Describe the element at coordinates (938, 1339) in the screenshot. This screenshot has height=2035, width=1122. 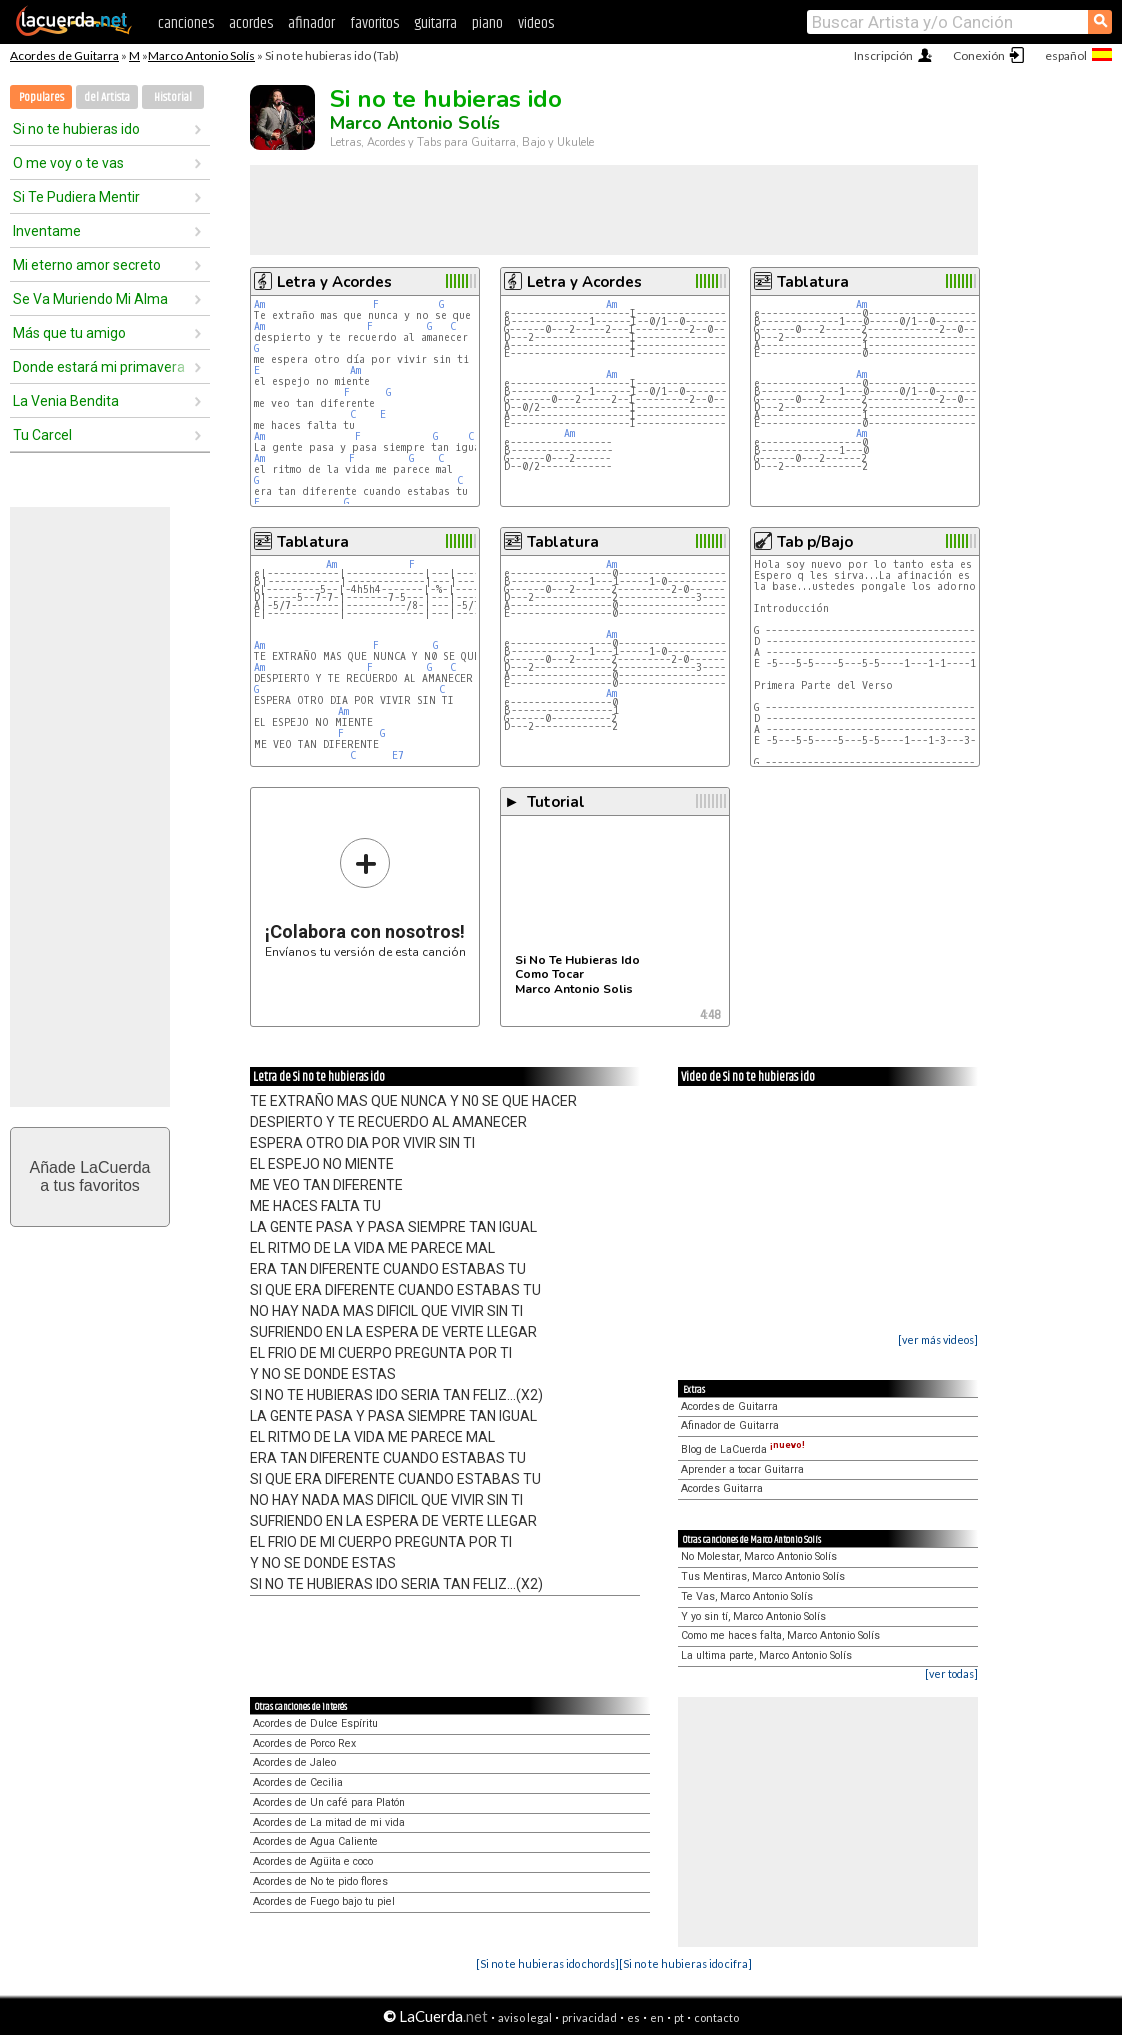
I see `[ver más videos]` at that location.